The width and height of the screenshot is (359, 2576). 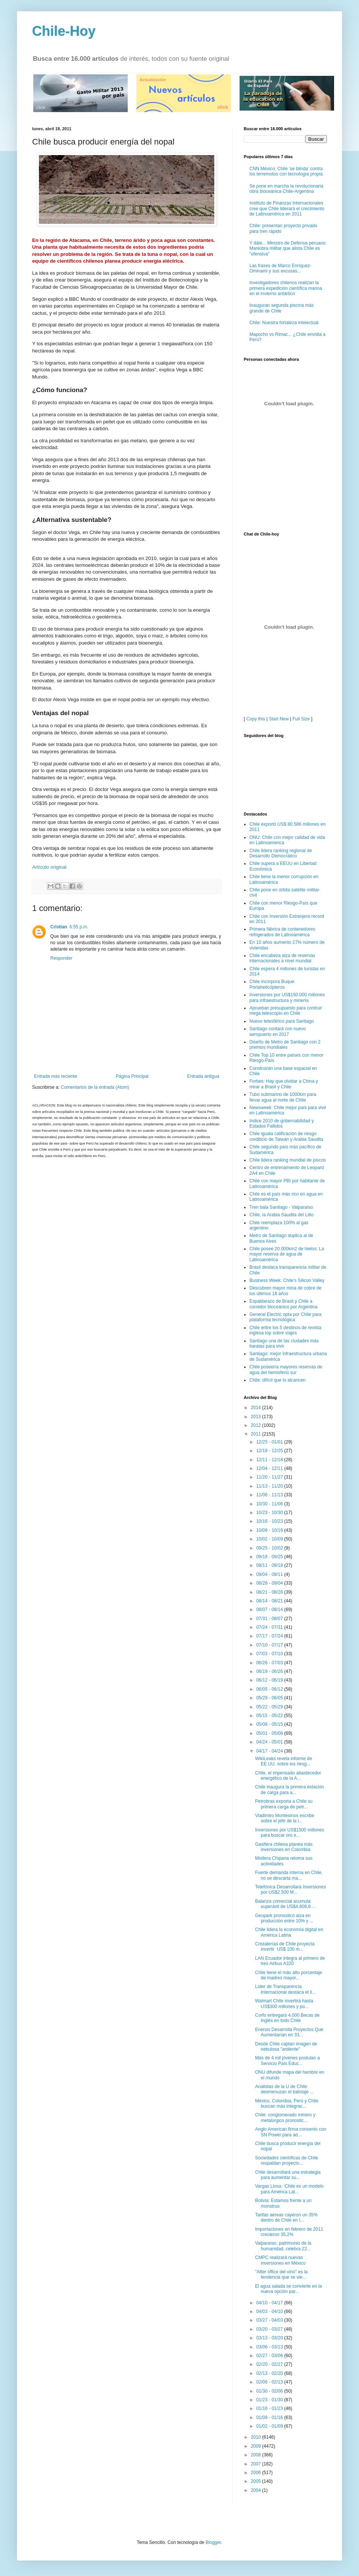 What do you see at coordinates (289, 1832) in the screenshot?
I see `Inversiones por US$1500 millones para buscar oro e...` at bounding box center [289, 1832].